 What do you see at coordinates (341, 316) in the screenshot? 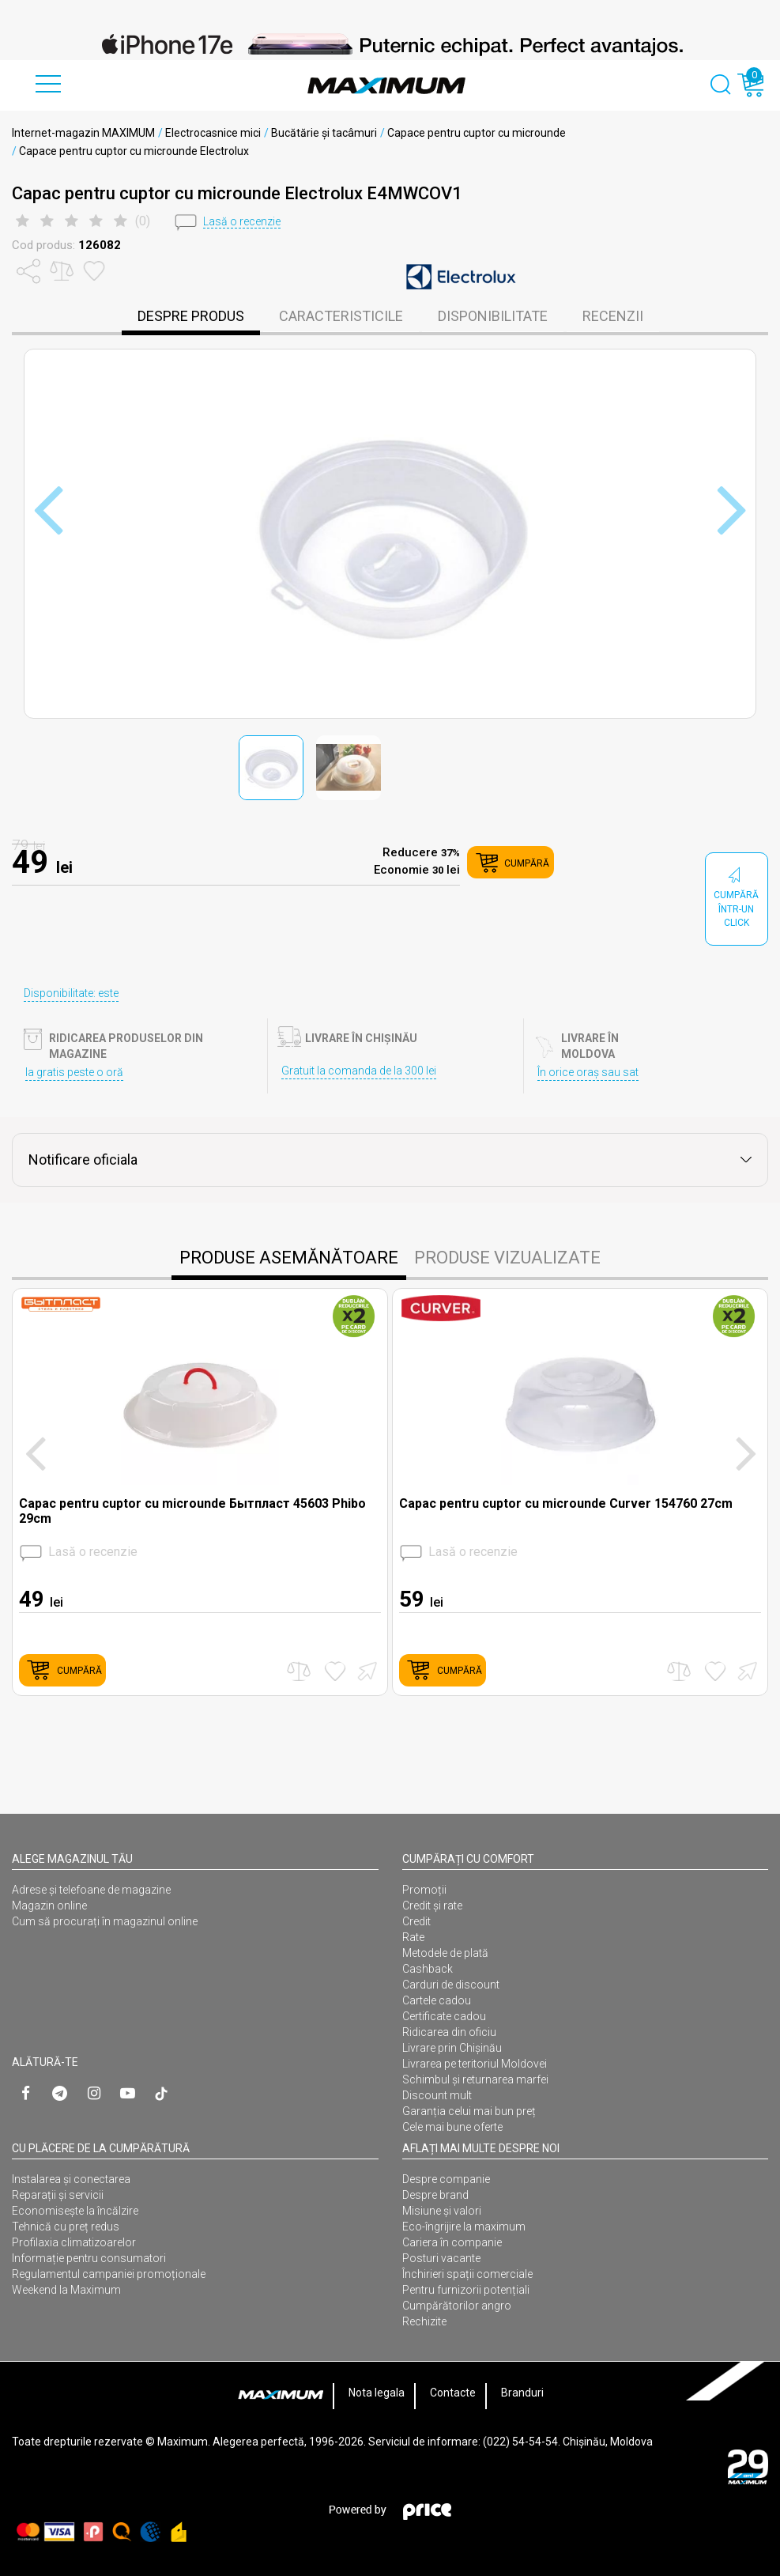
I see `caracteristicile` at bounding box center [341, 316].